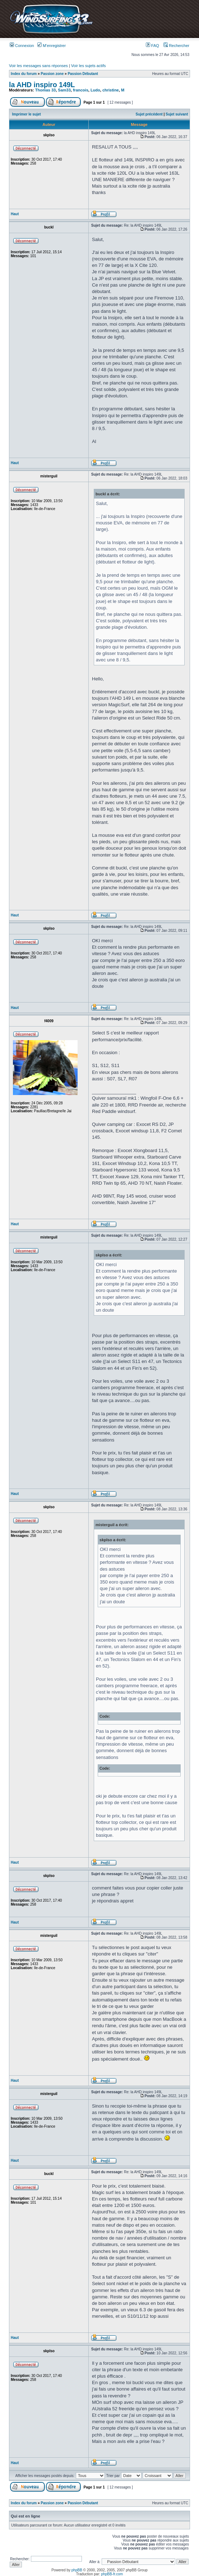  I want to click on Haut, so click(15, 214).